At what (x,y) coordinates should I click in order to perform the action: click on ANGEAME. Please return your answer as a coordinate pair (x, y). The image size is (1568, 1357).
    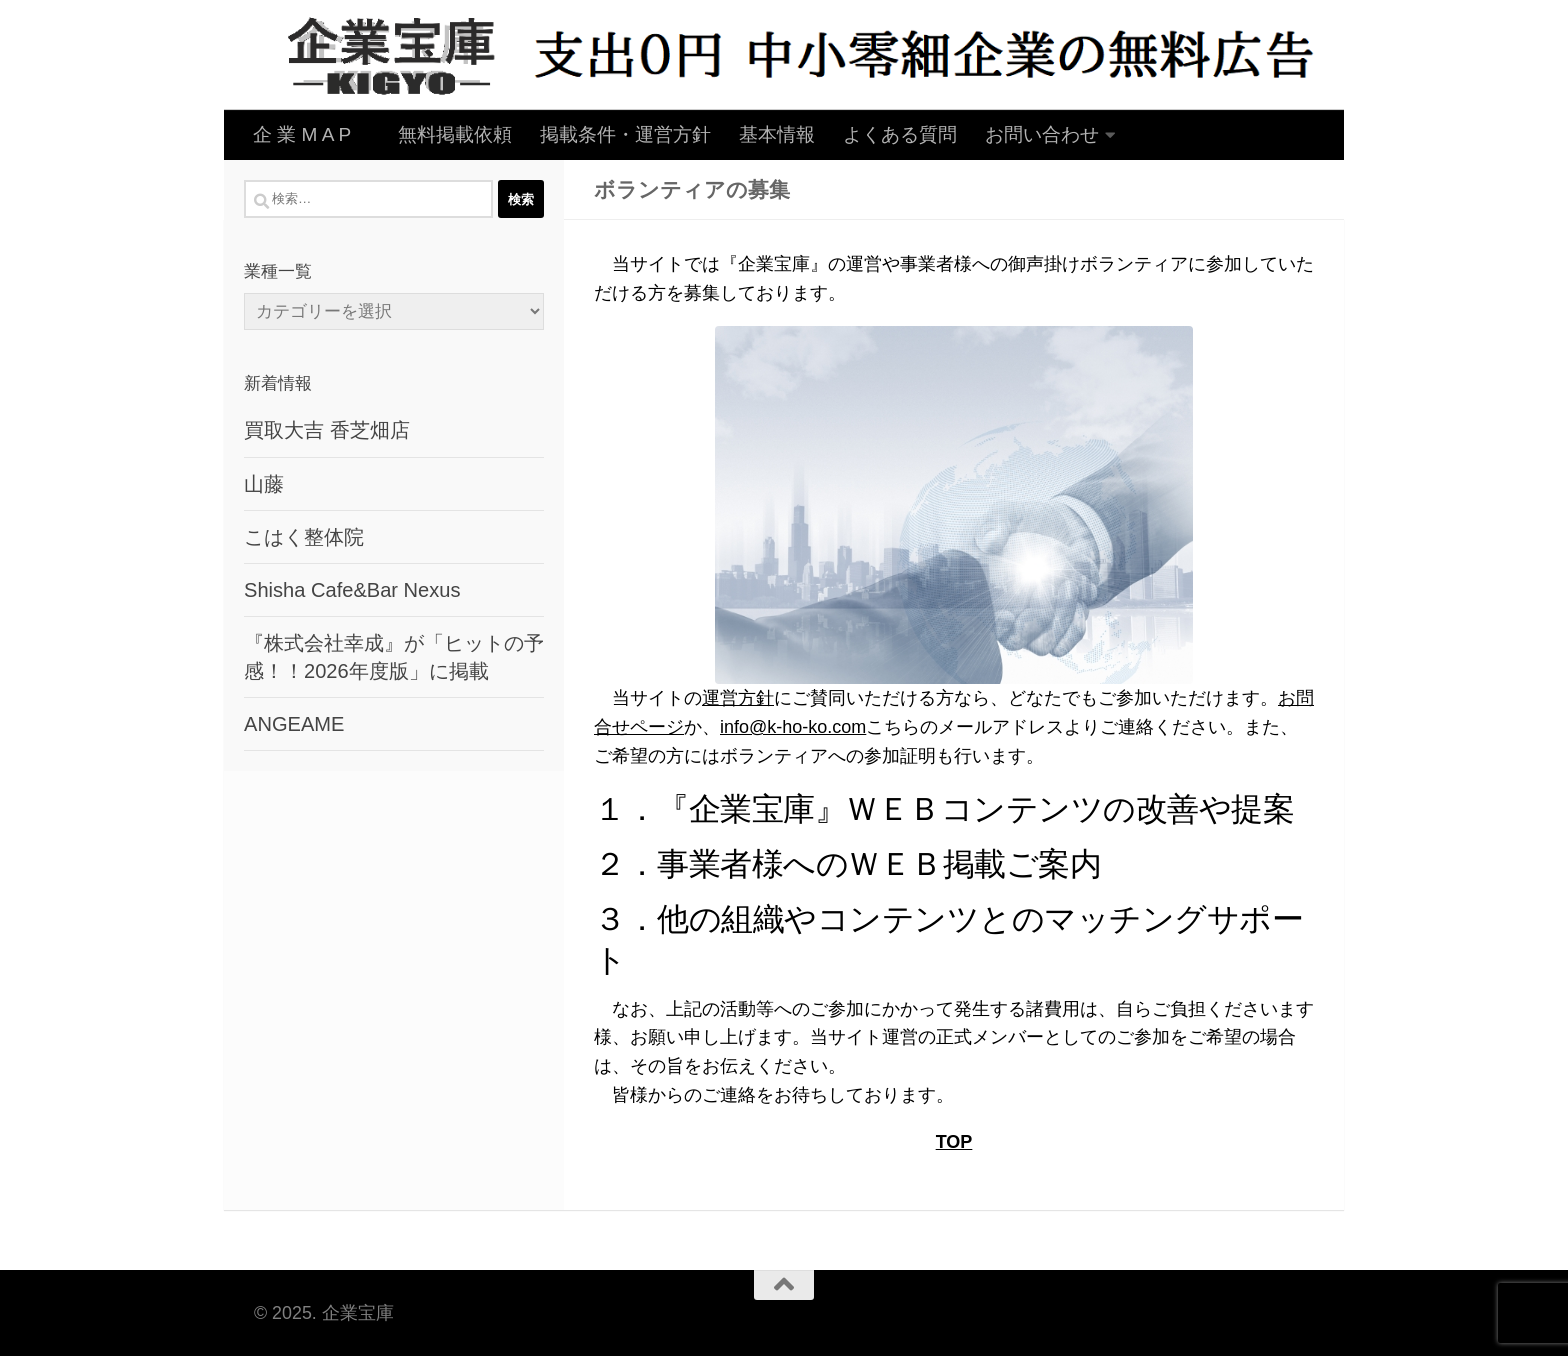
    Looking at the image, I should click on (294, 724).